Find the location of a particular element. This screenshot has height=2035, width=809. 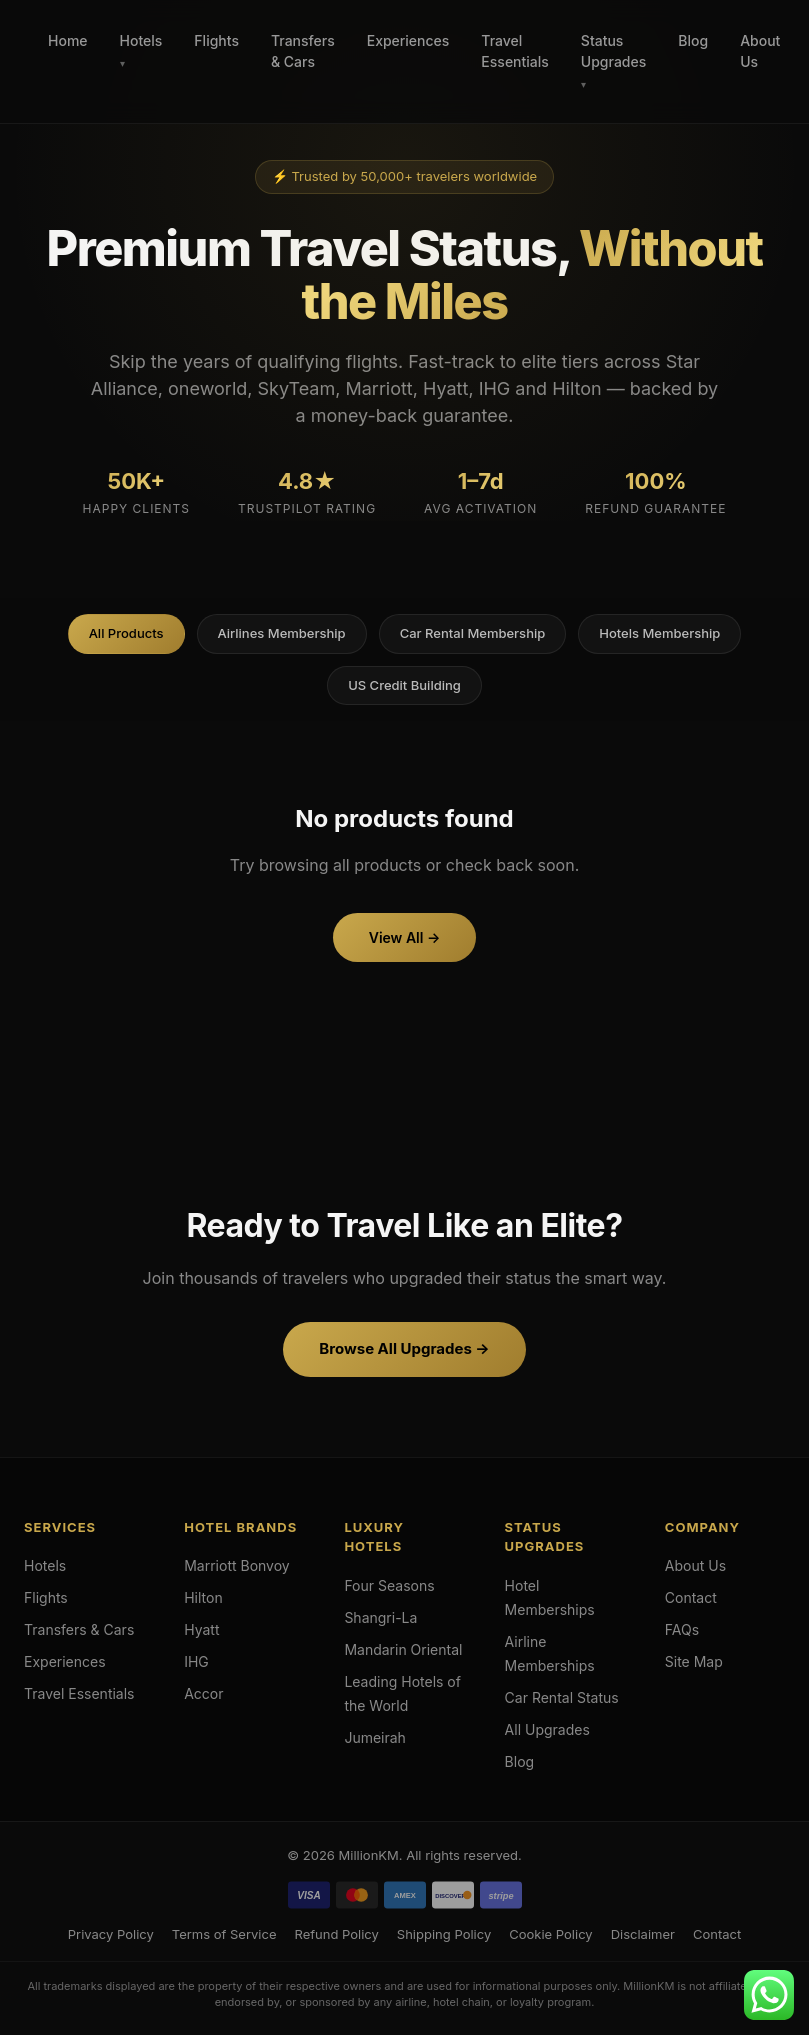

Car Rental Status is located at coordinates (562, 1697).